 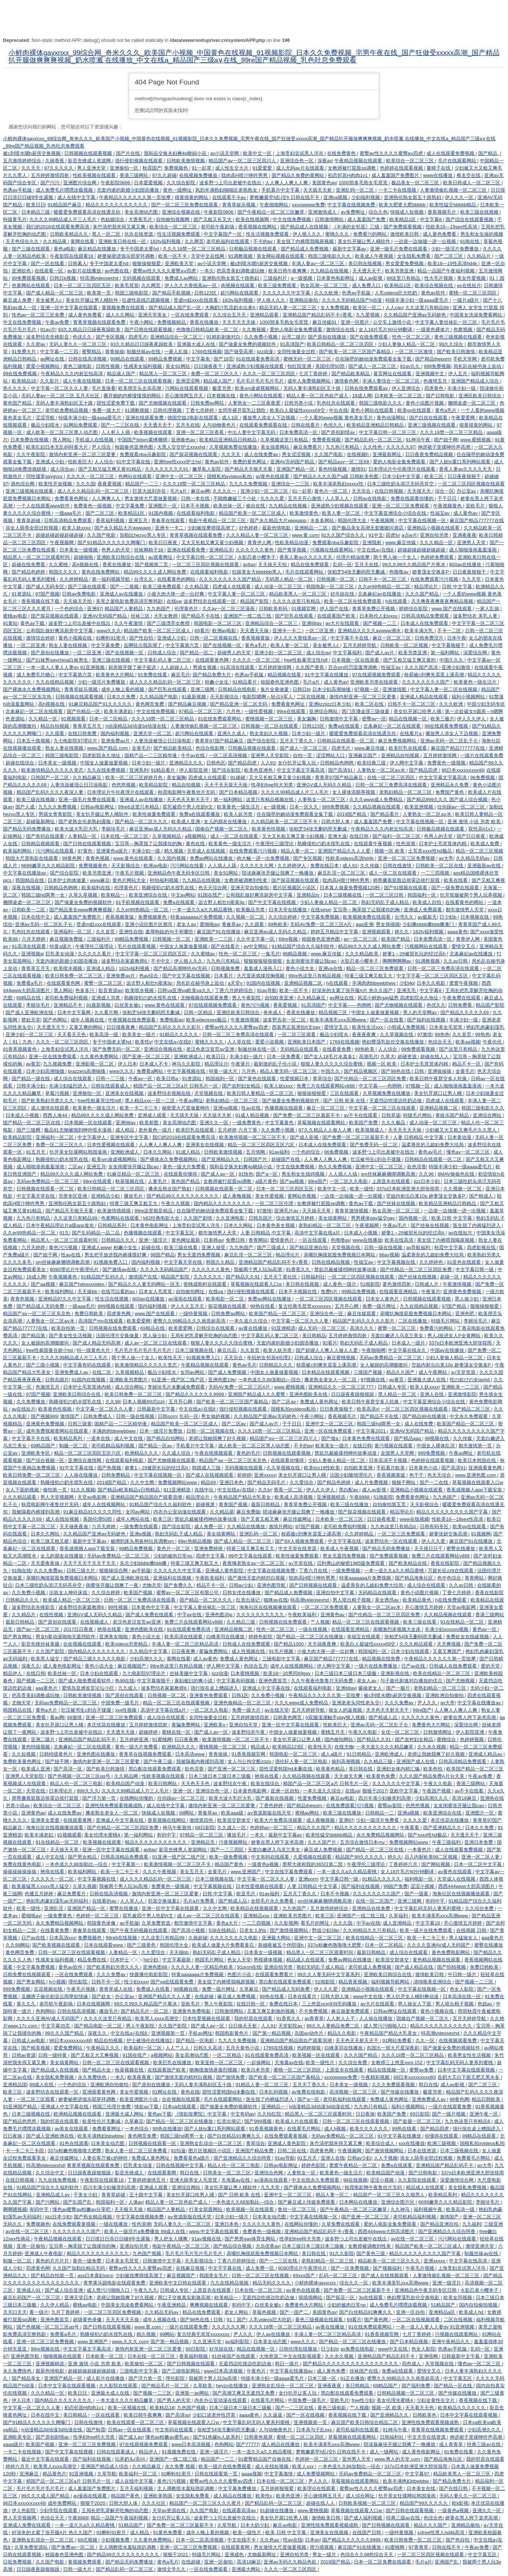 What do you see at coordinates (324, 285) in the screenshot?
I see `熟女高潮一区二区三区` at bounding box center [324, 285].